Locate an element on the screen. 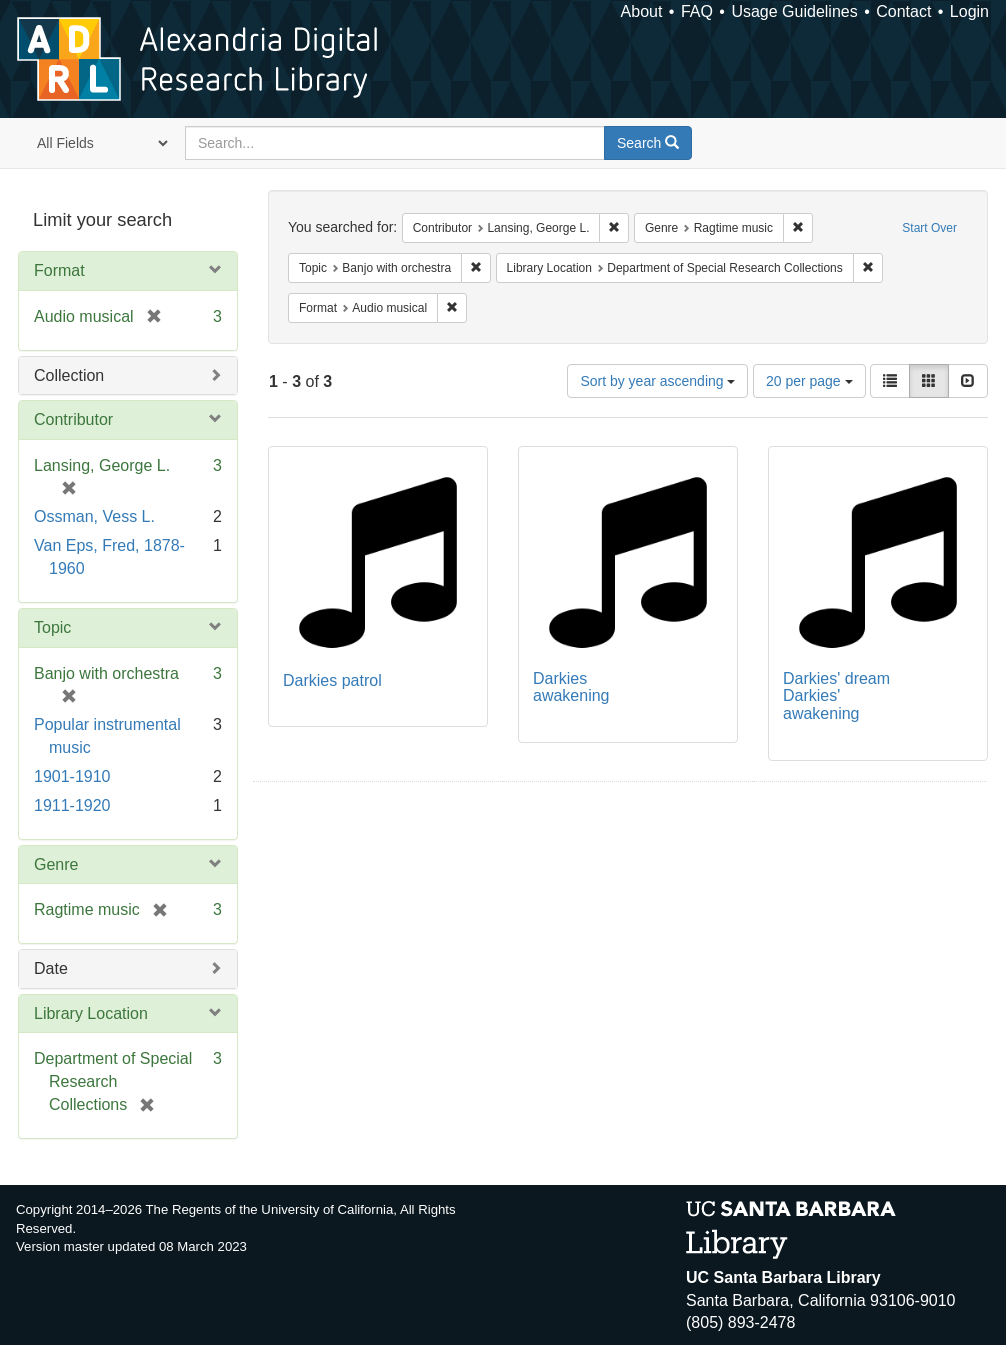 The width and height of the screenshot is (1006, 1345). About is located at coordinates (642, 11).